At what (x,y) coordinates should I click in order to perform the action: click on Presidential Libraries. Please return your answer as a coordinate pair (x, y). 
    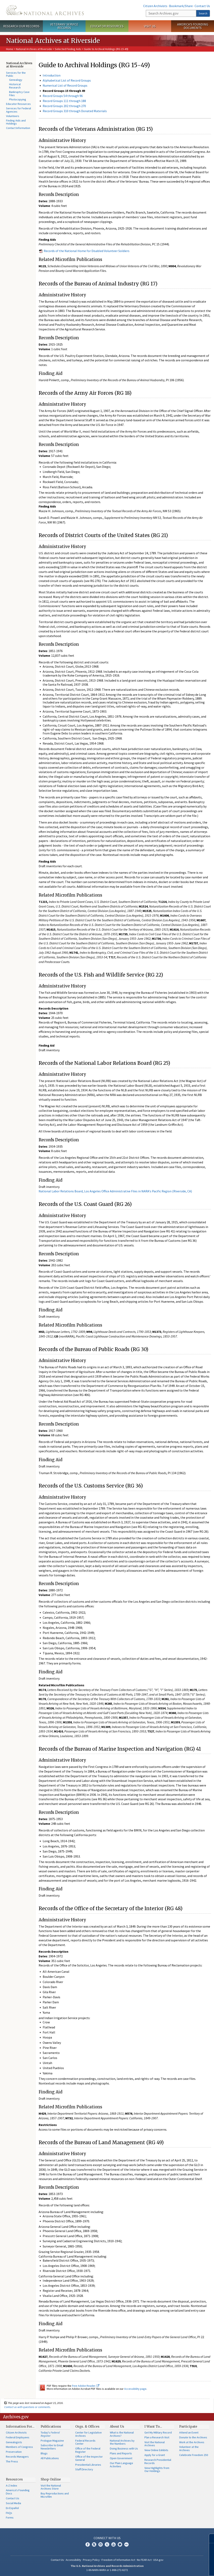
    Looking at the image, I should click on (88, 2464).